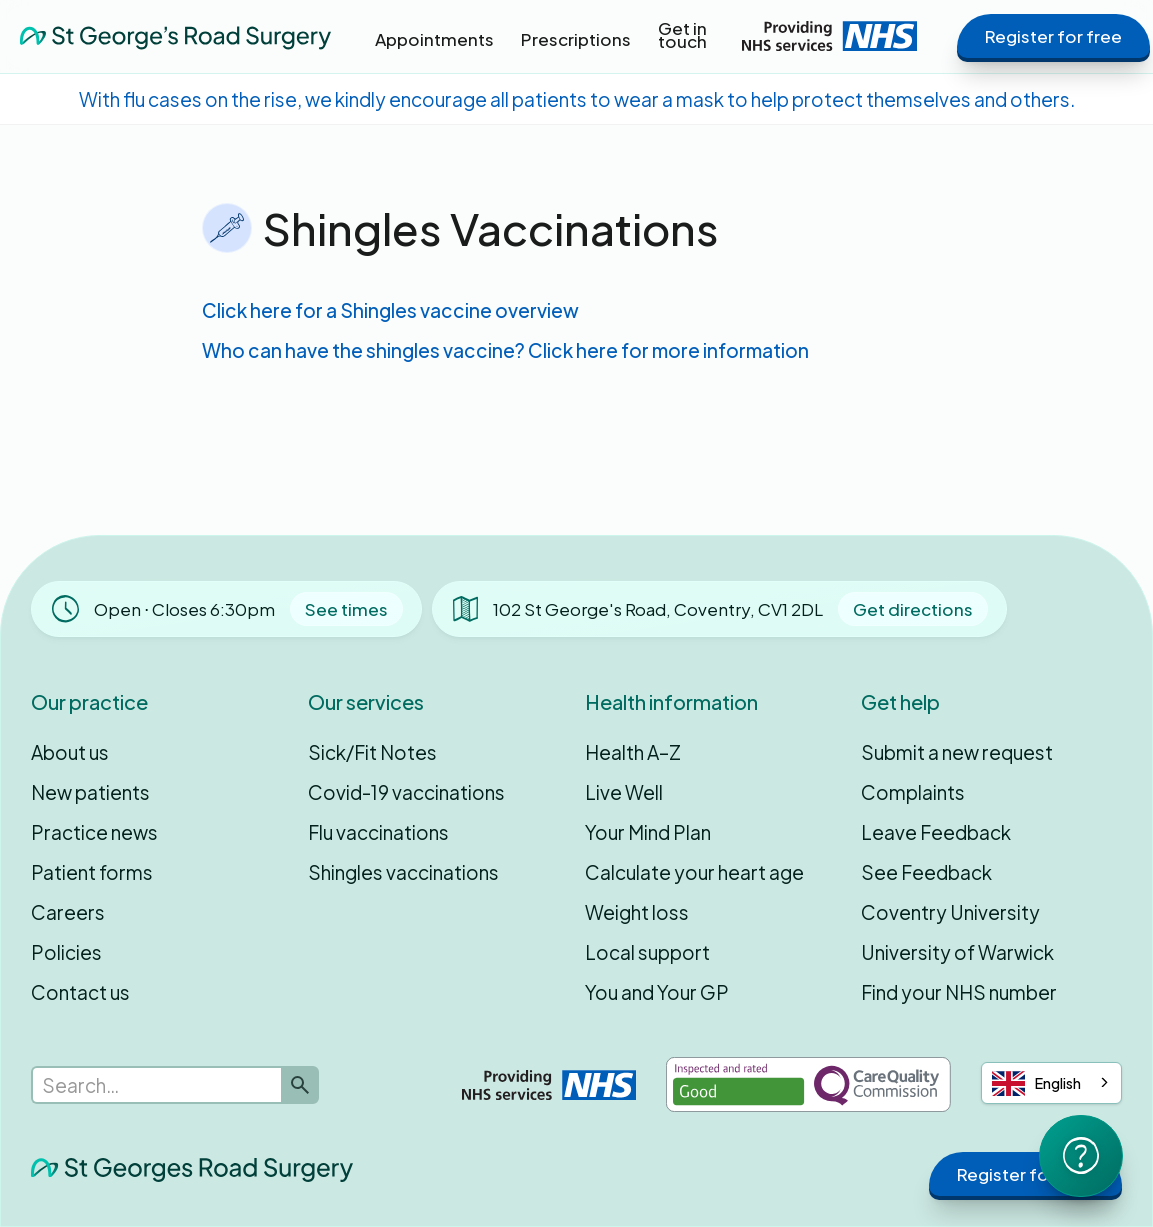 The height and width of the screenshot is (1227, 1153). I want to click on Click here for a Shingles vaccine overview, so click(390, 310).